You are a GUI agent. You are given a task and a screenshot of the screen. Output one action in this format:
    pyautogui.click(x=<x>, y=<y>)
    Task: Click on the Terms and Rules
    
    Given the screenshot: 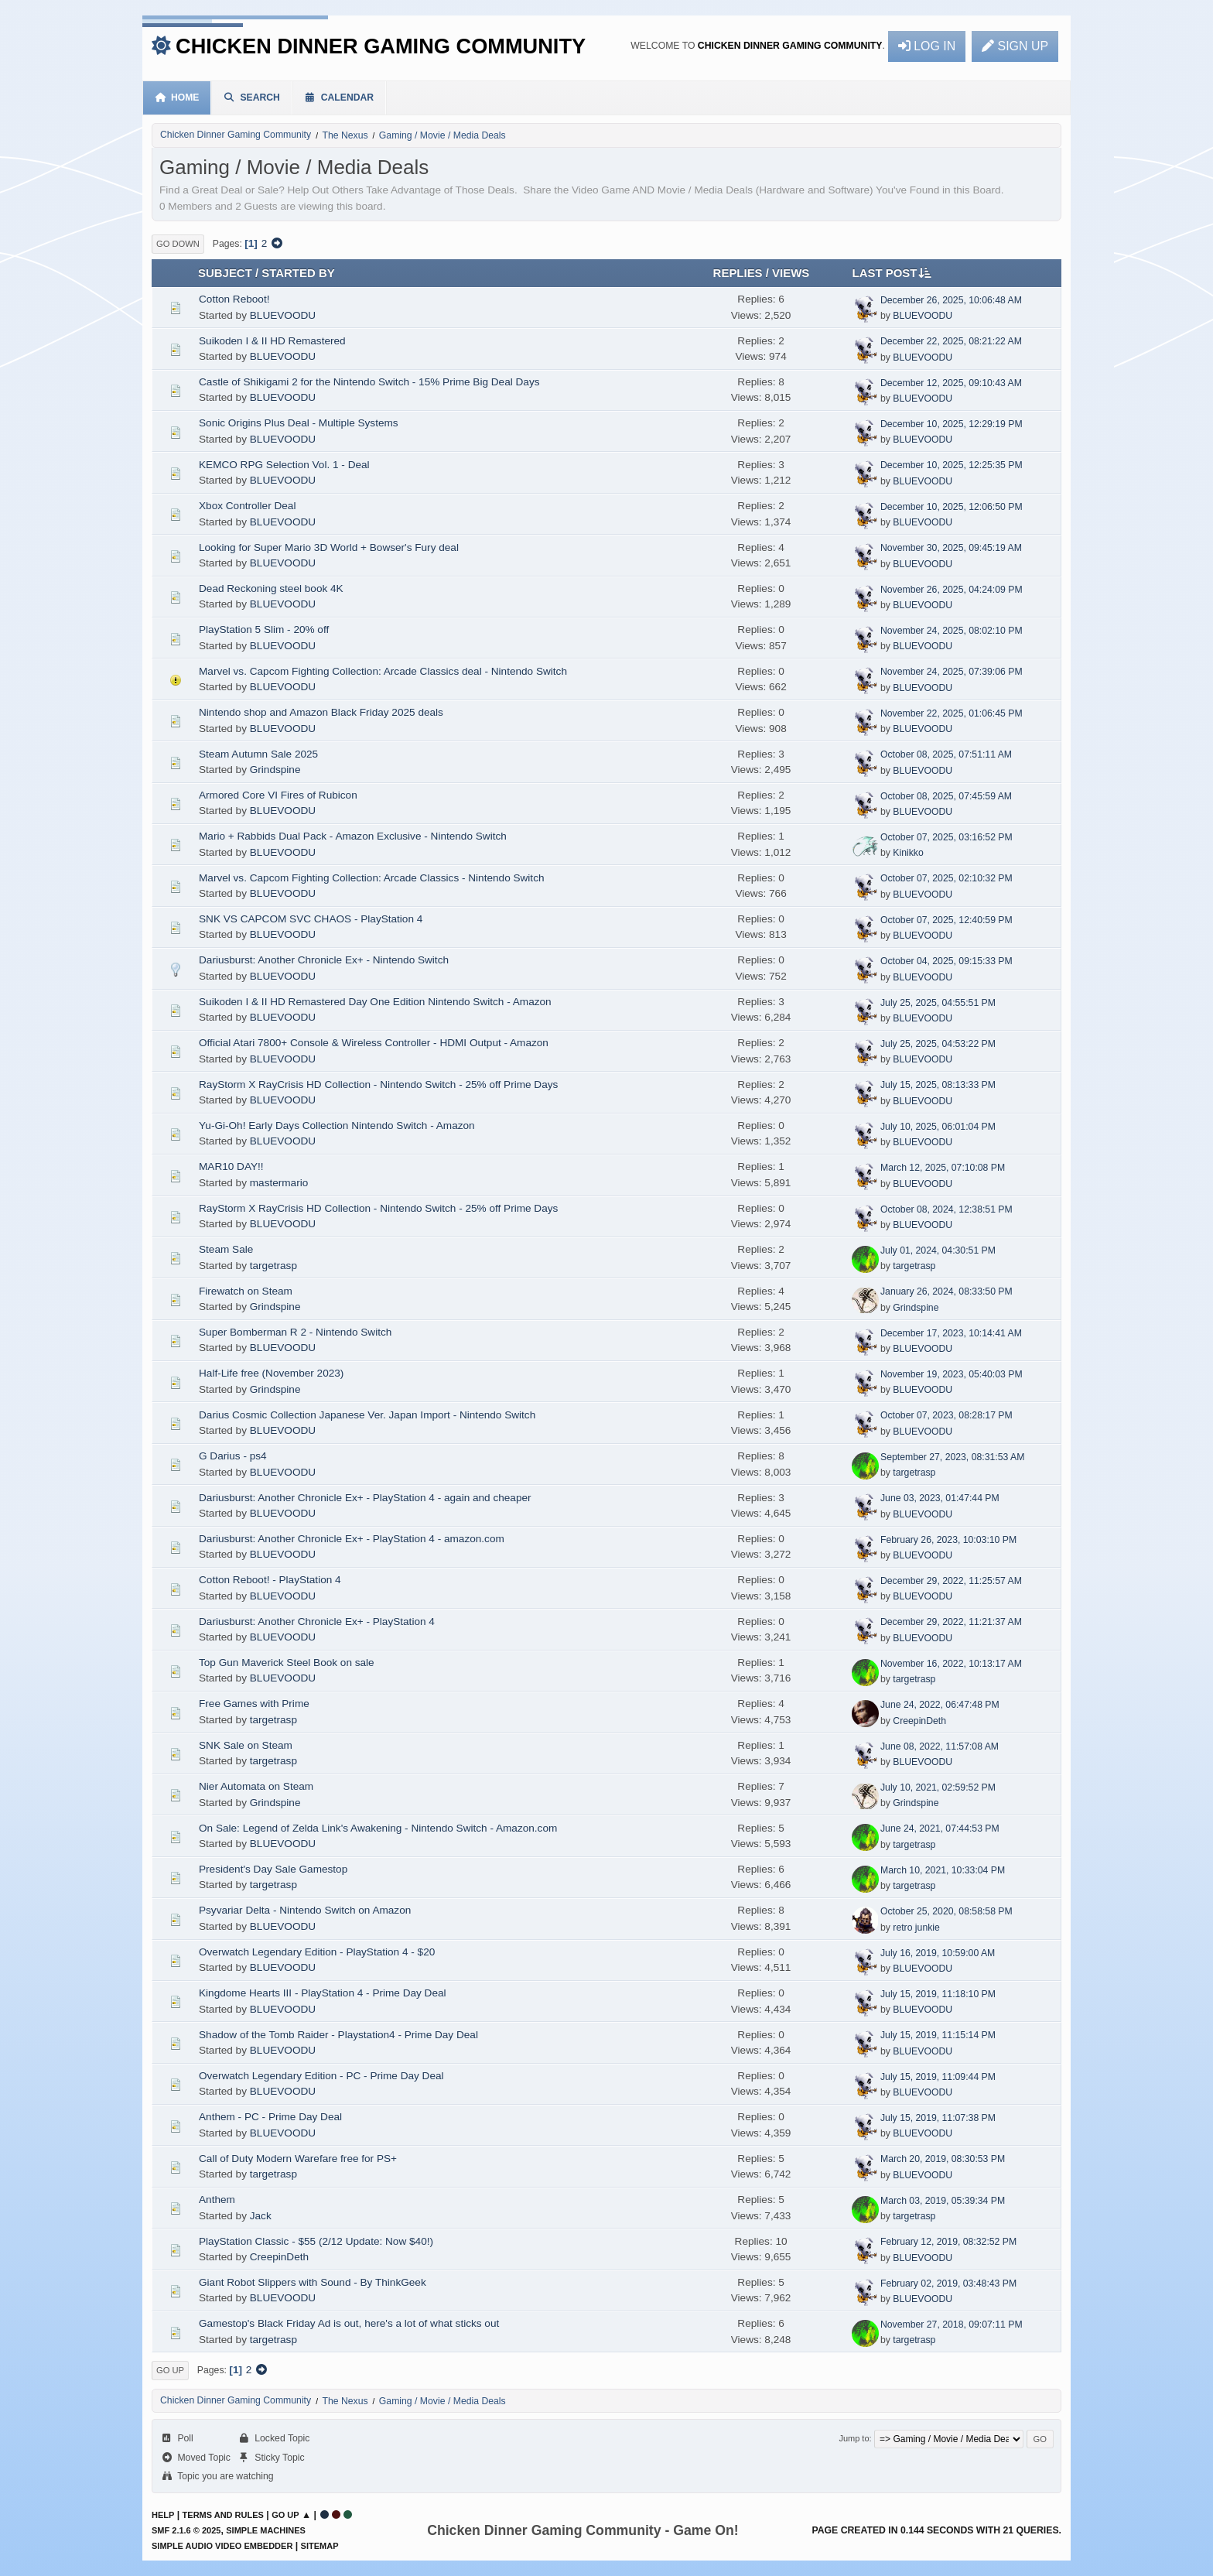 What is the action you would take?
    pyautogui.click(x=223, y=2515)
    